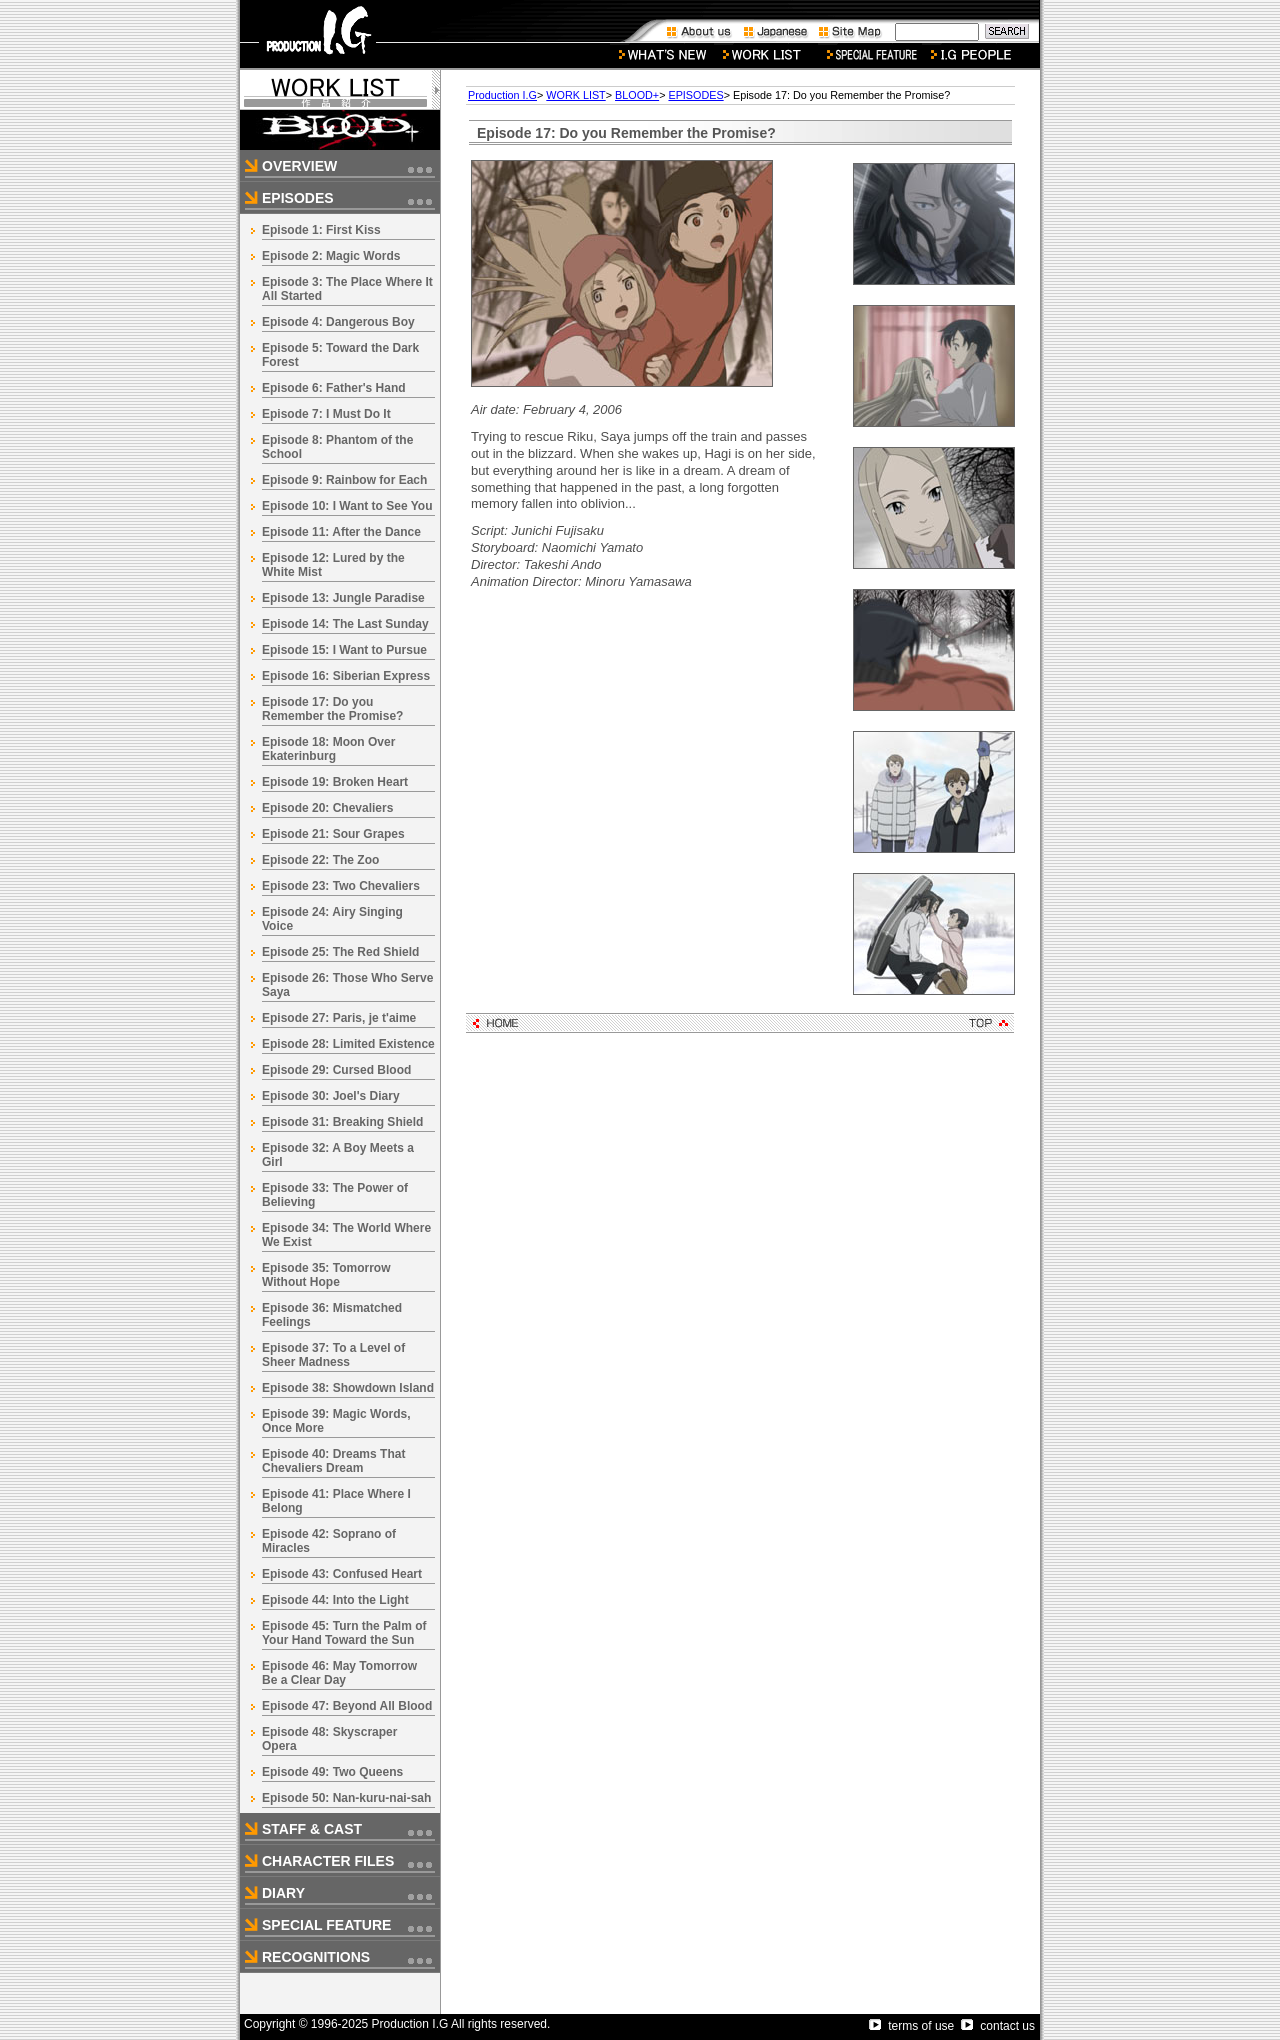 This screenshot has height=2040, width=1280. I want to click on Episode 43: Confused Heart, so click(342, 1574).